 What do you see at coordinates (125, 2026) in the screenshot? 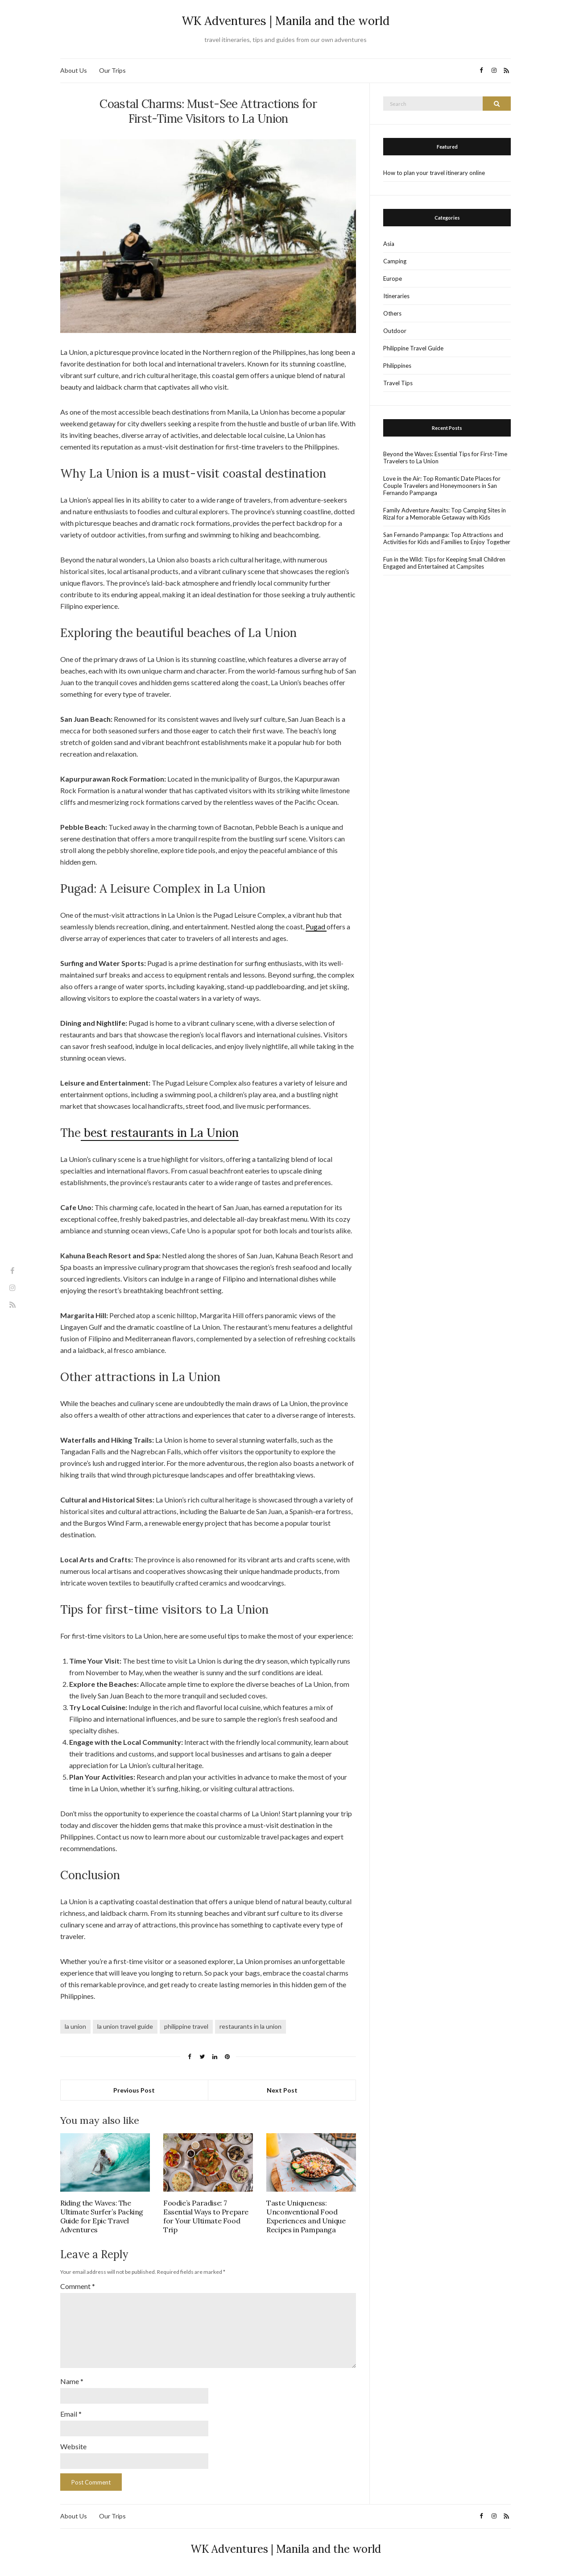
I see `la union travel guide` at bounding box center [125, 2026].